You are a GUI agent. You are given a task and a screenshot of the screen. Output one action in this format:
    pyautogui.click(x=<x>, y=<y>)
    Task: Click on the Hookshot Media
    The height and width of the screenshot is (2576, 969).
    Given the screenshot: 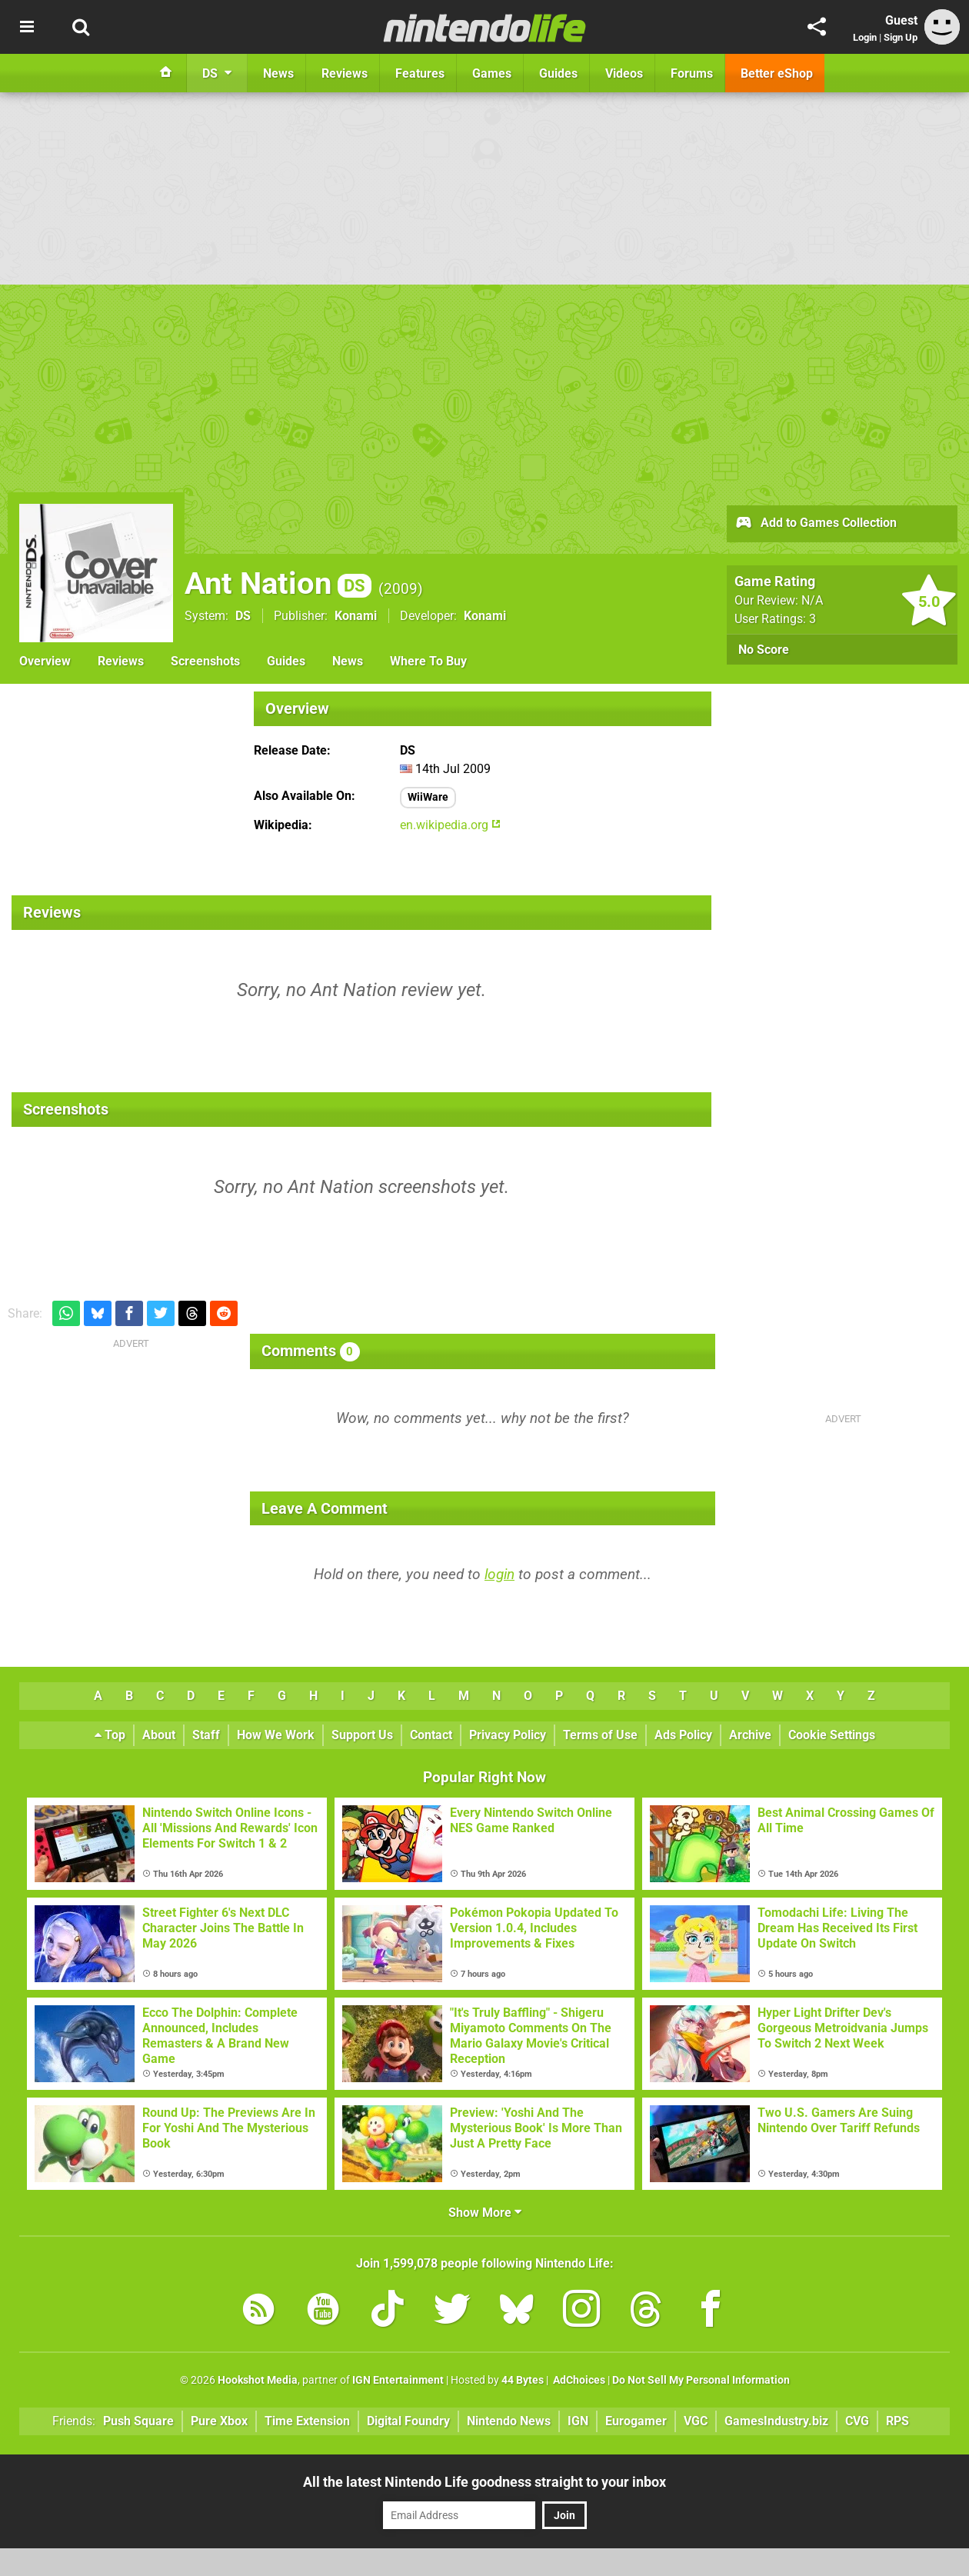 What is the action you would take?
    pyautogui.click(x=258, y=2380)
    